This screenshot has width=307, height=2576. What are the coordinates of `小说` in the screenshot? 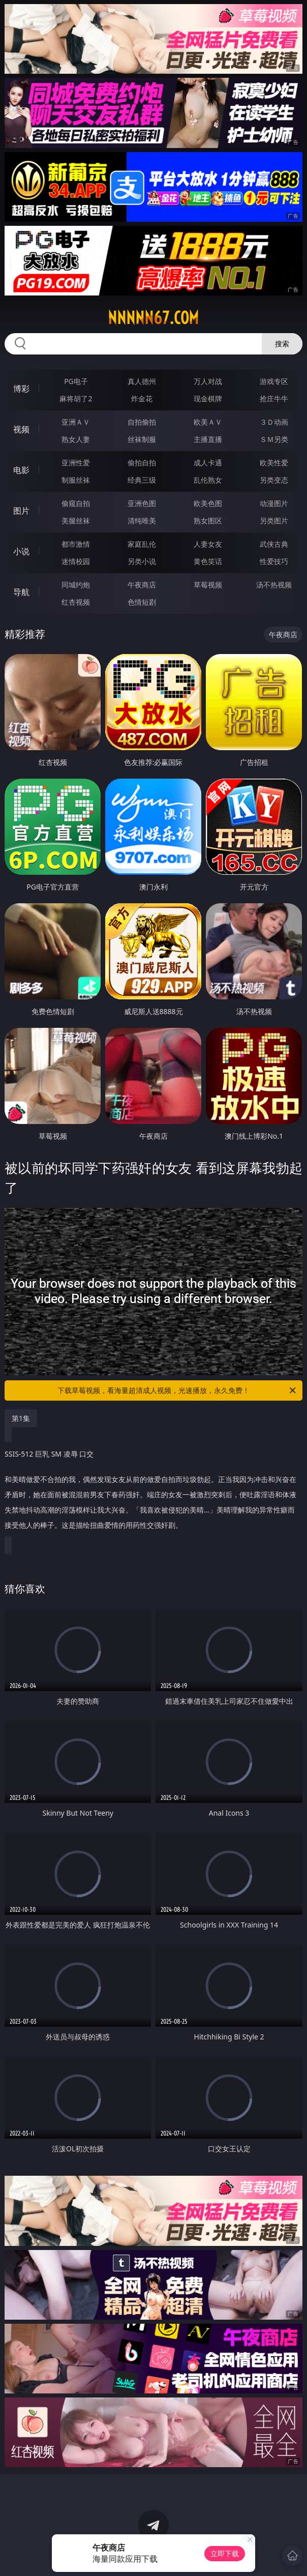 It's located at (21, 551).